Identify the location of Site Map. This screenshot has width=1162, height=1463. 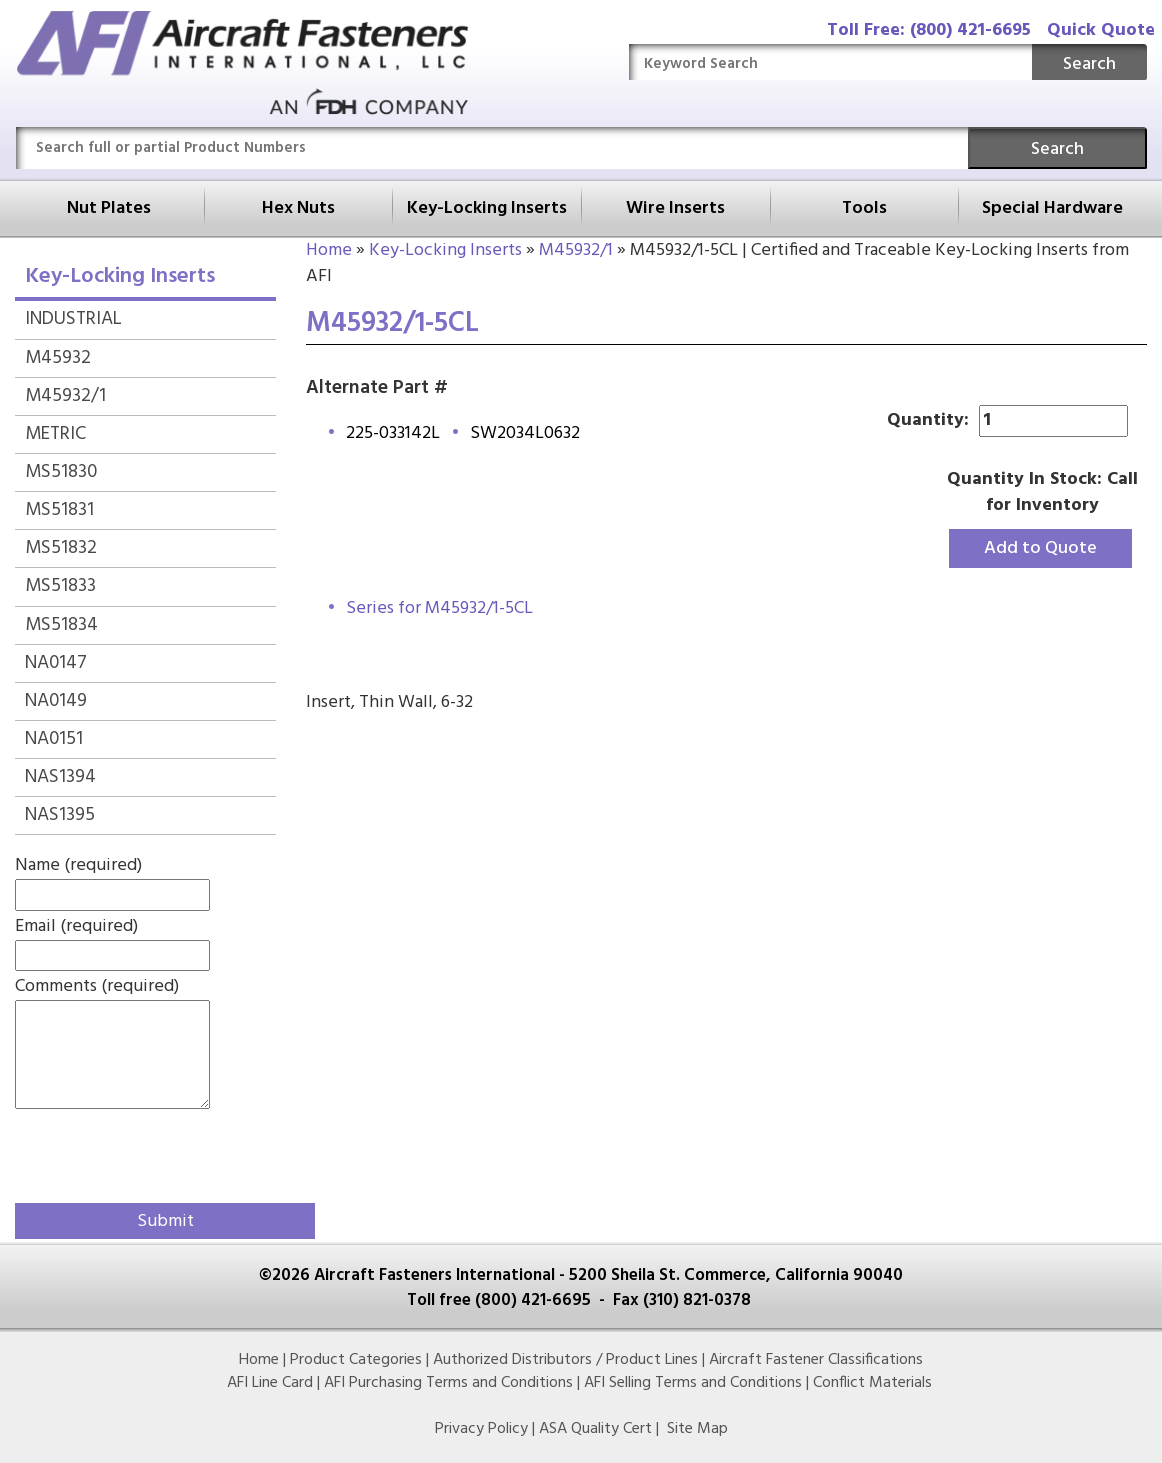
(697, 1429).